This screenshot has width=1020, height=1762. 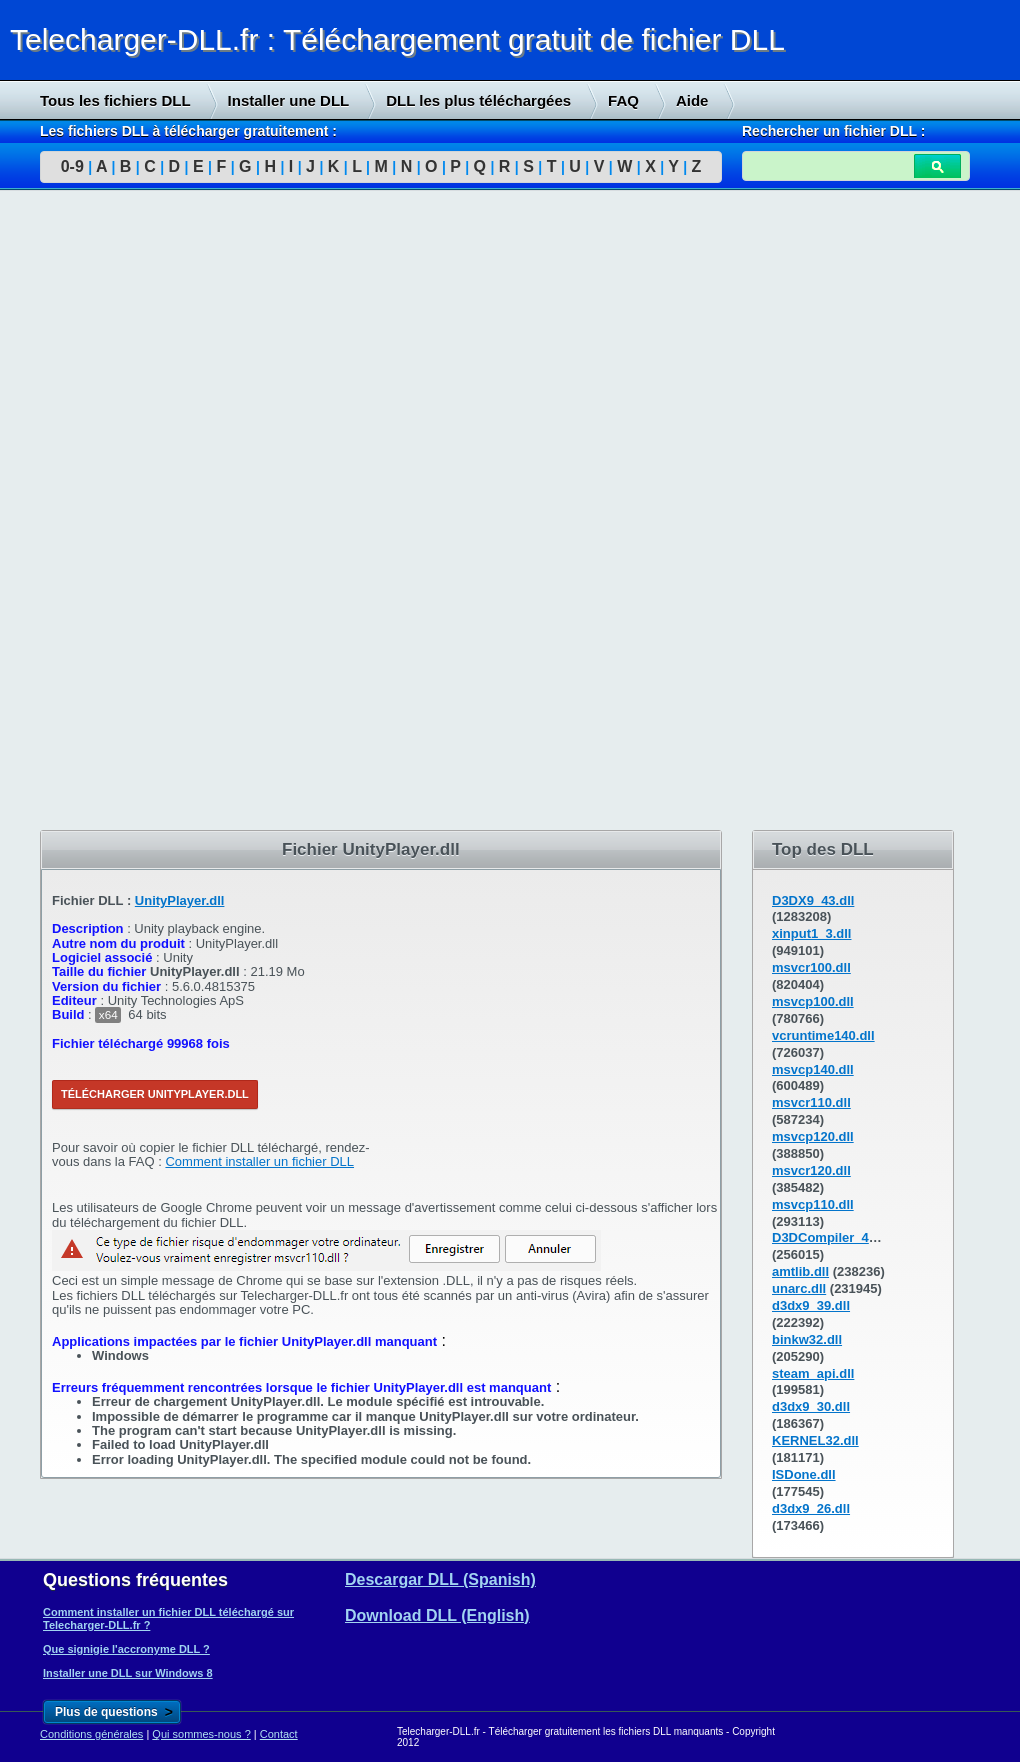 What do you see at coordinates (289, 100) in the screenshot?
I see `Installer une DLL` at bounding box center [289, 100].